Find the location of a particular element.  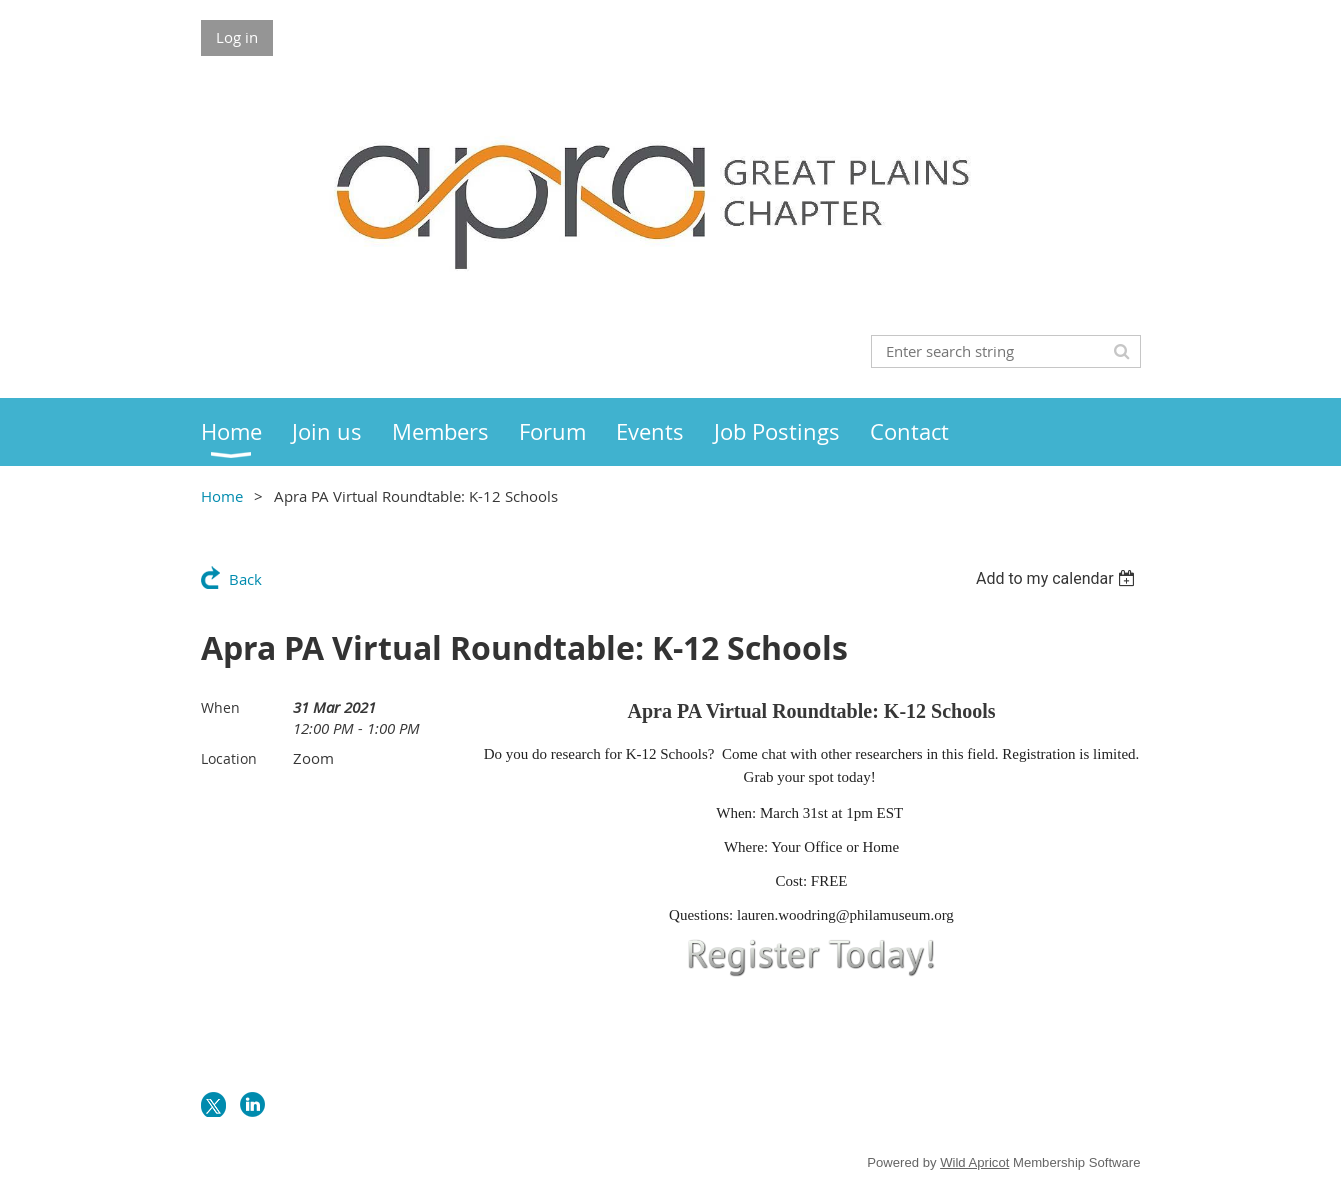

Back is located at coordinates (245, 579).